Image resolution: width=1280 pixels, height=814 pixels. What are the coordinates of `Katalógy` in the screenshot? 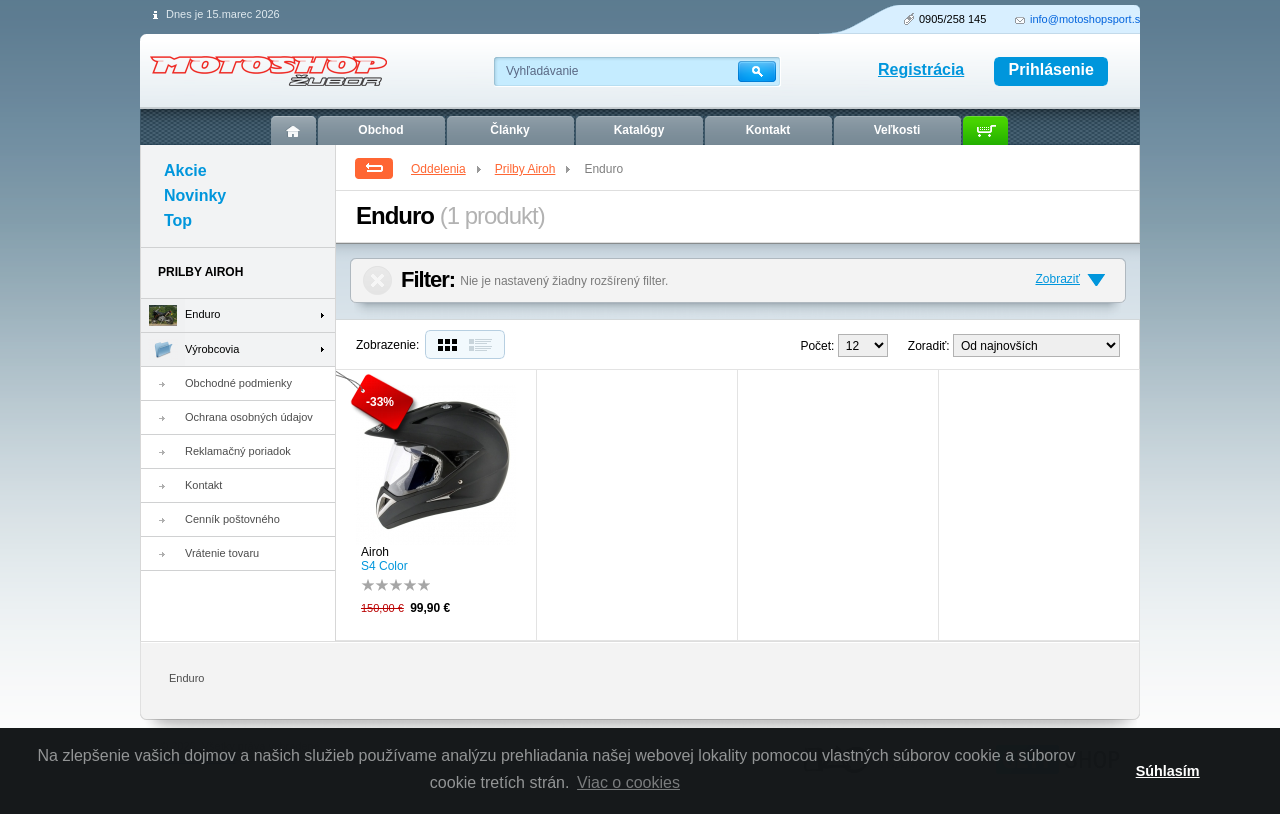 It's located at (639, 130).